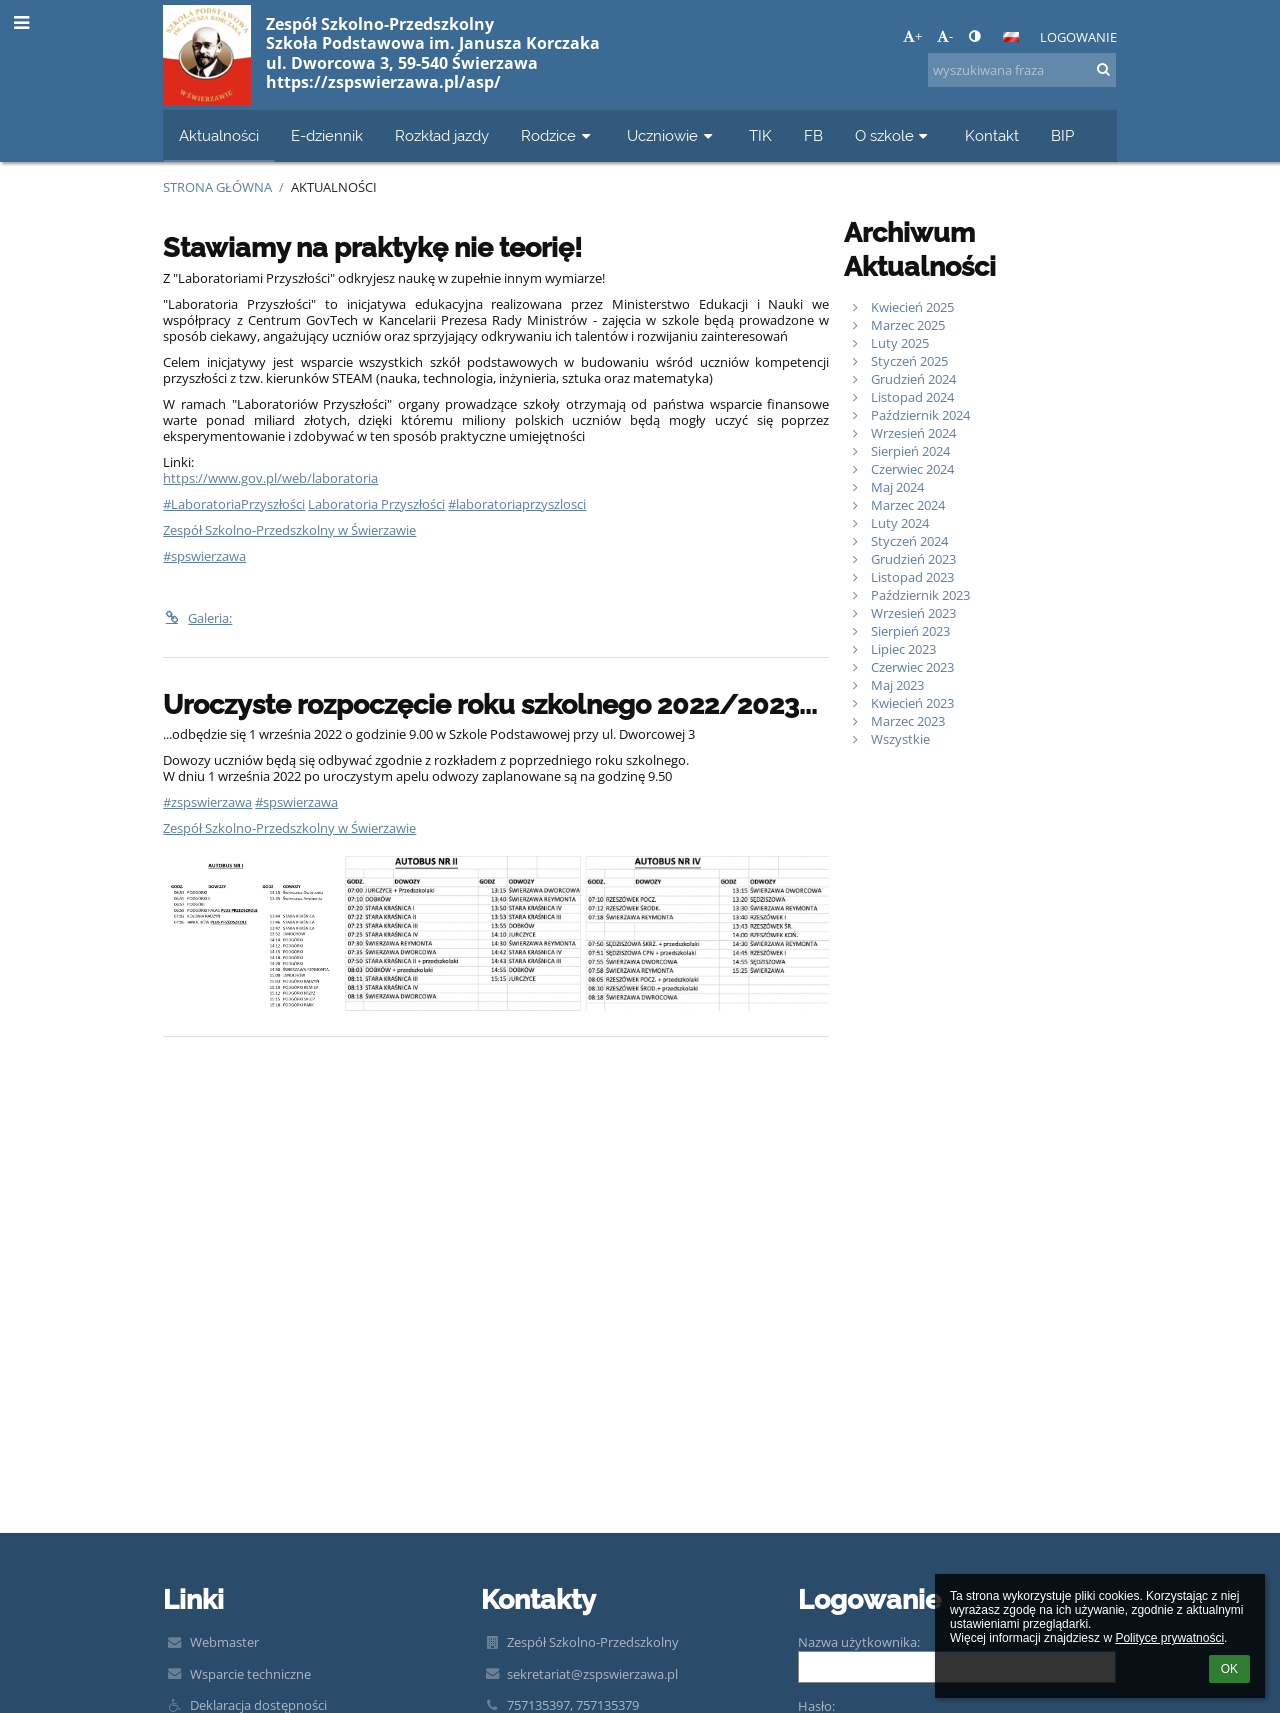 This screenshot has width=1280, height=1713. I want to click on E-dziennik [button], so click(327, 135).